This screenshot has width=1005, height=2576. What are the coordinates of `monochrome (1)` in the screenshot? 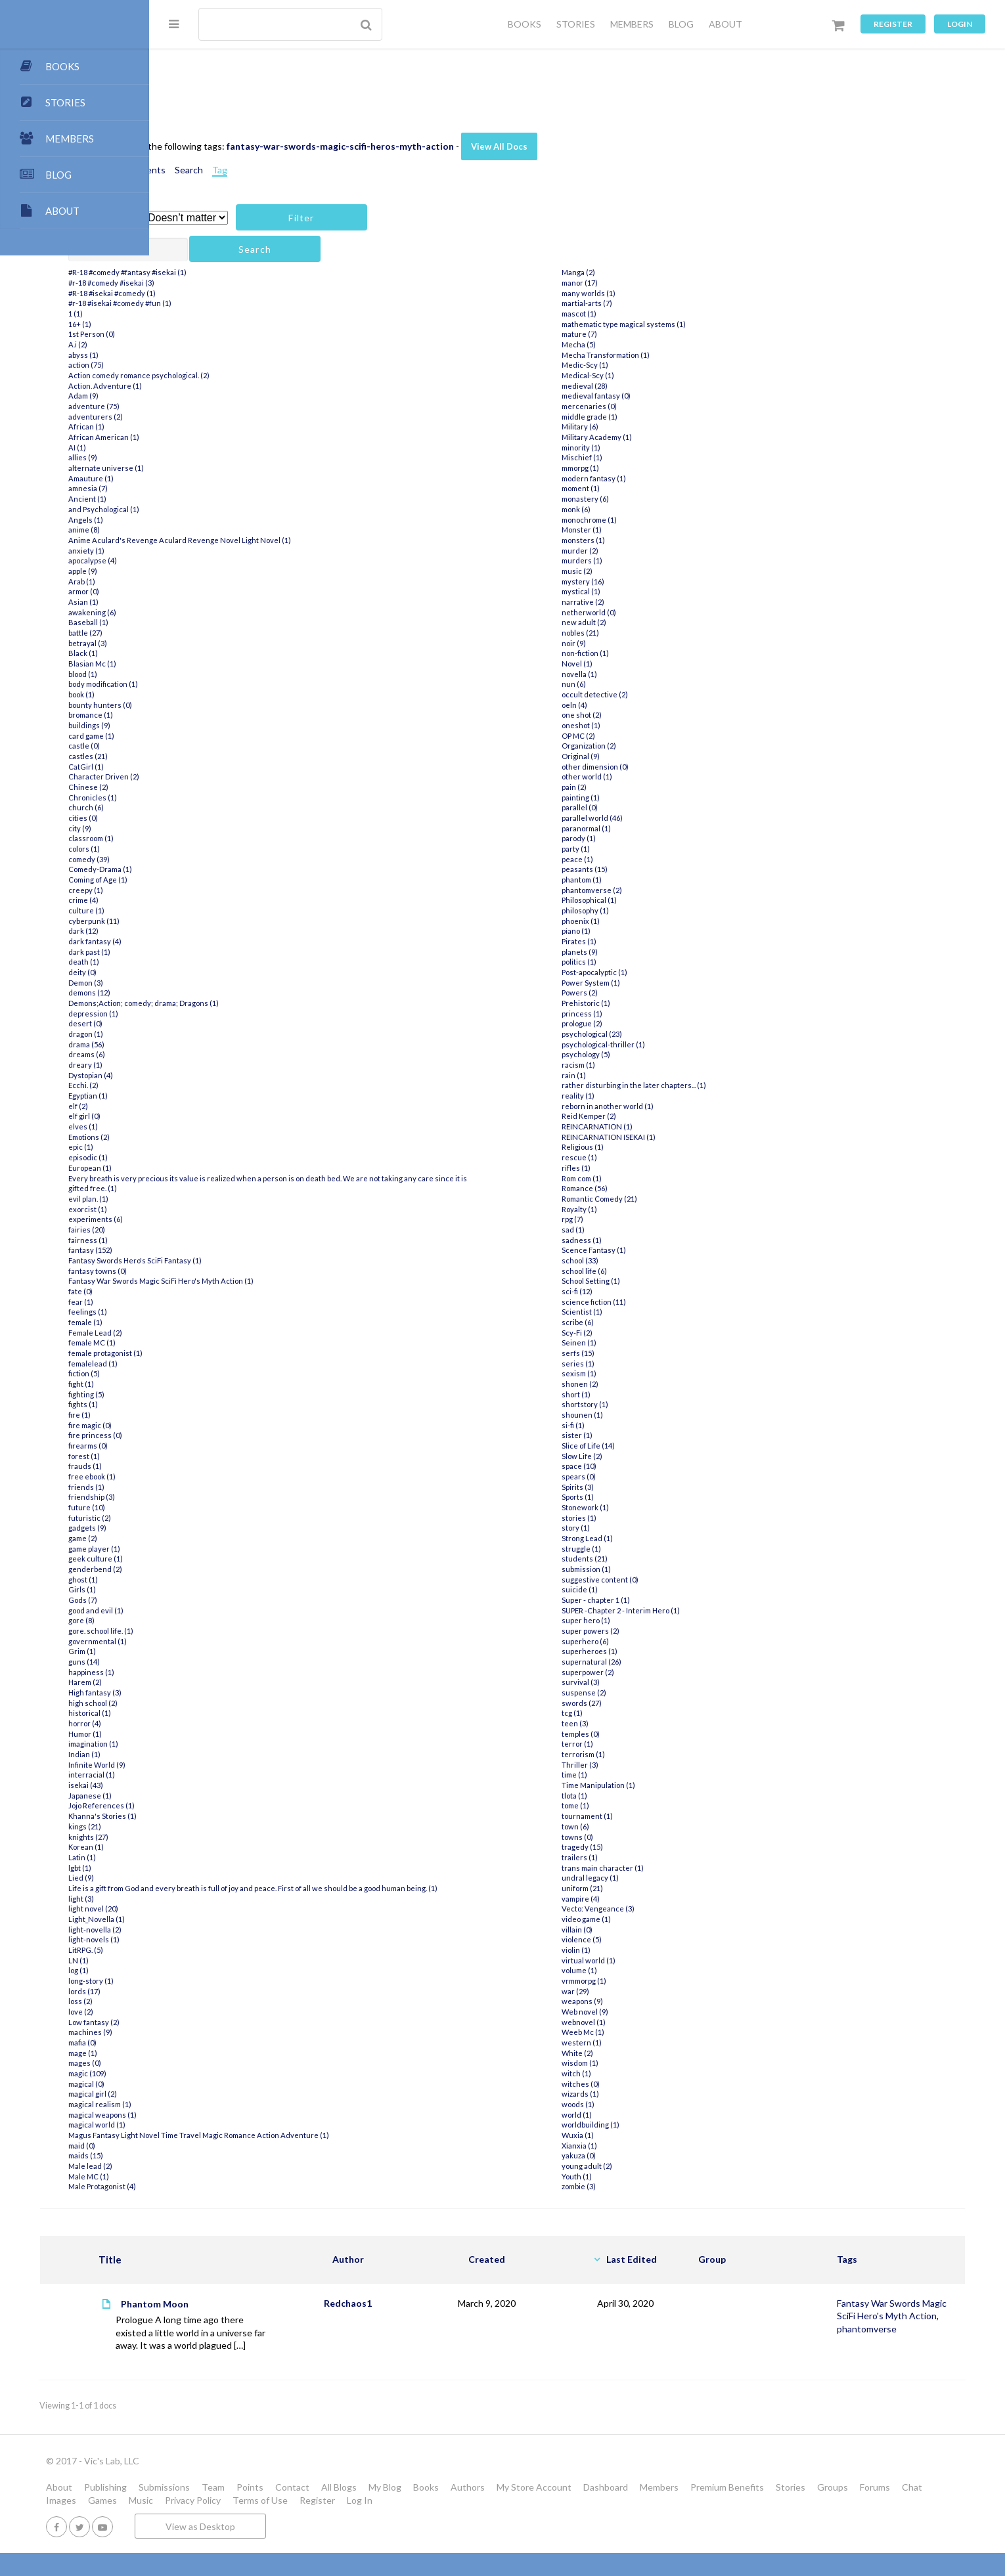 It's located at (643, 519).